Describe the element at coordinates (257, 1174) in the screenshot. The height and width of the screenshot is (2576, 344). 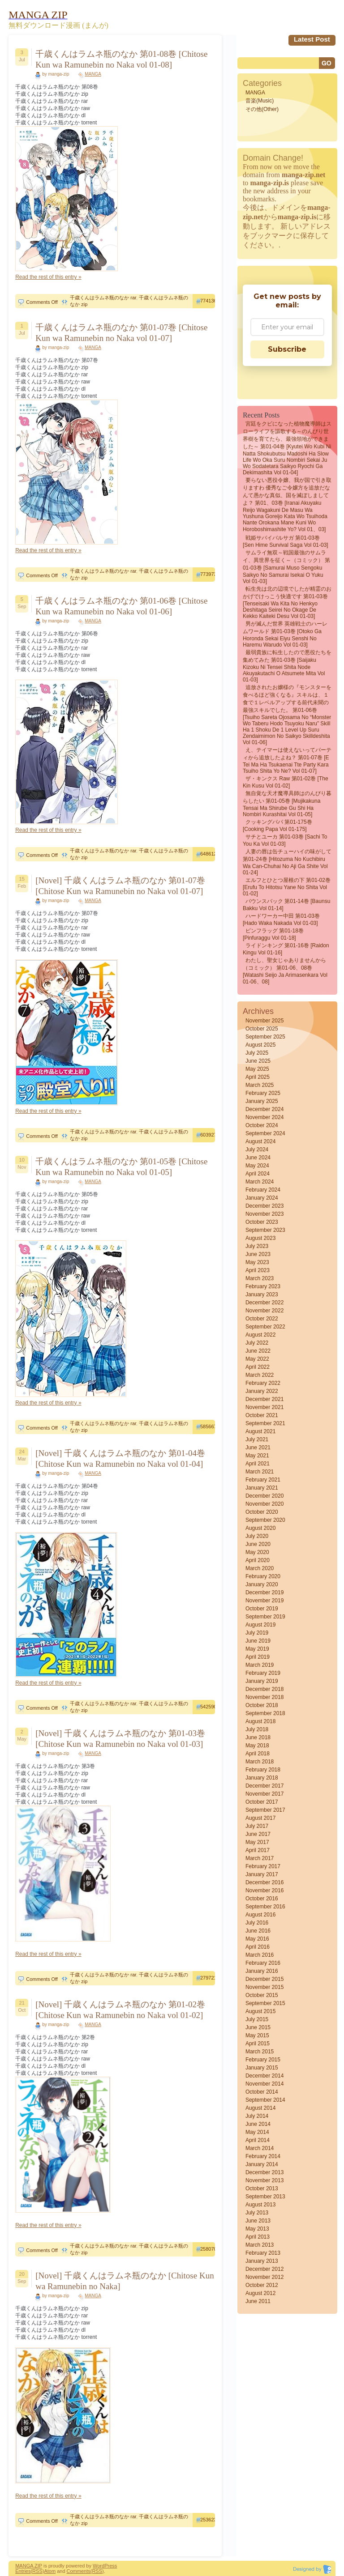
I see `April 2024` at that location.